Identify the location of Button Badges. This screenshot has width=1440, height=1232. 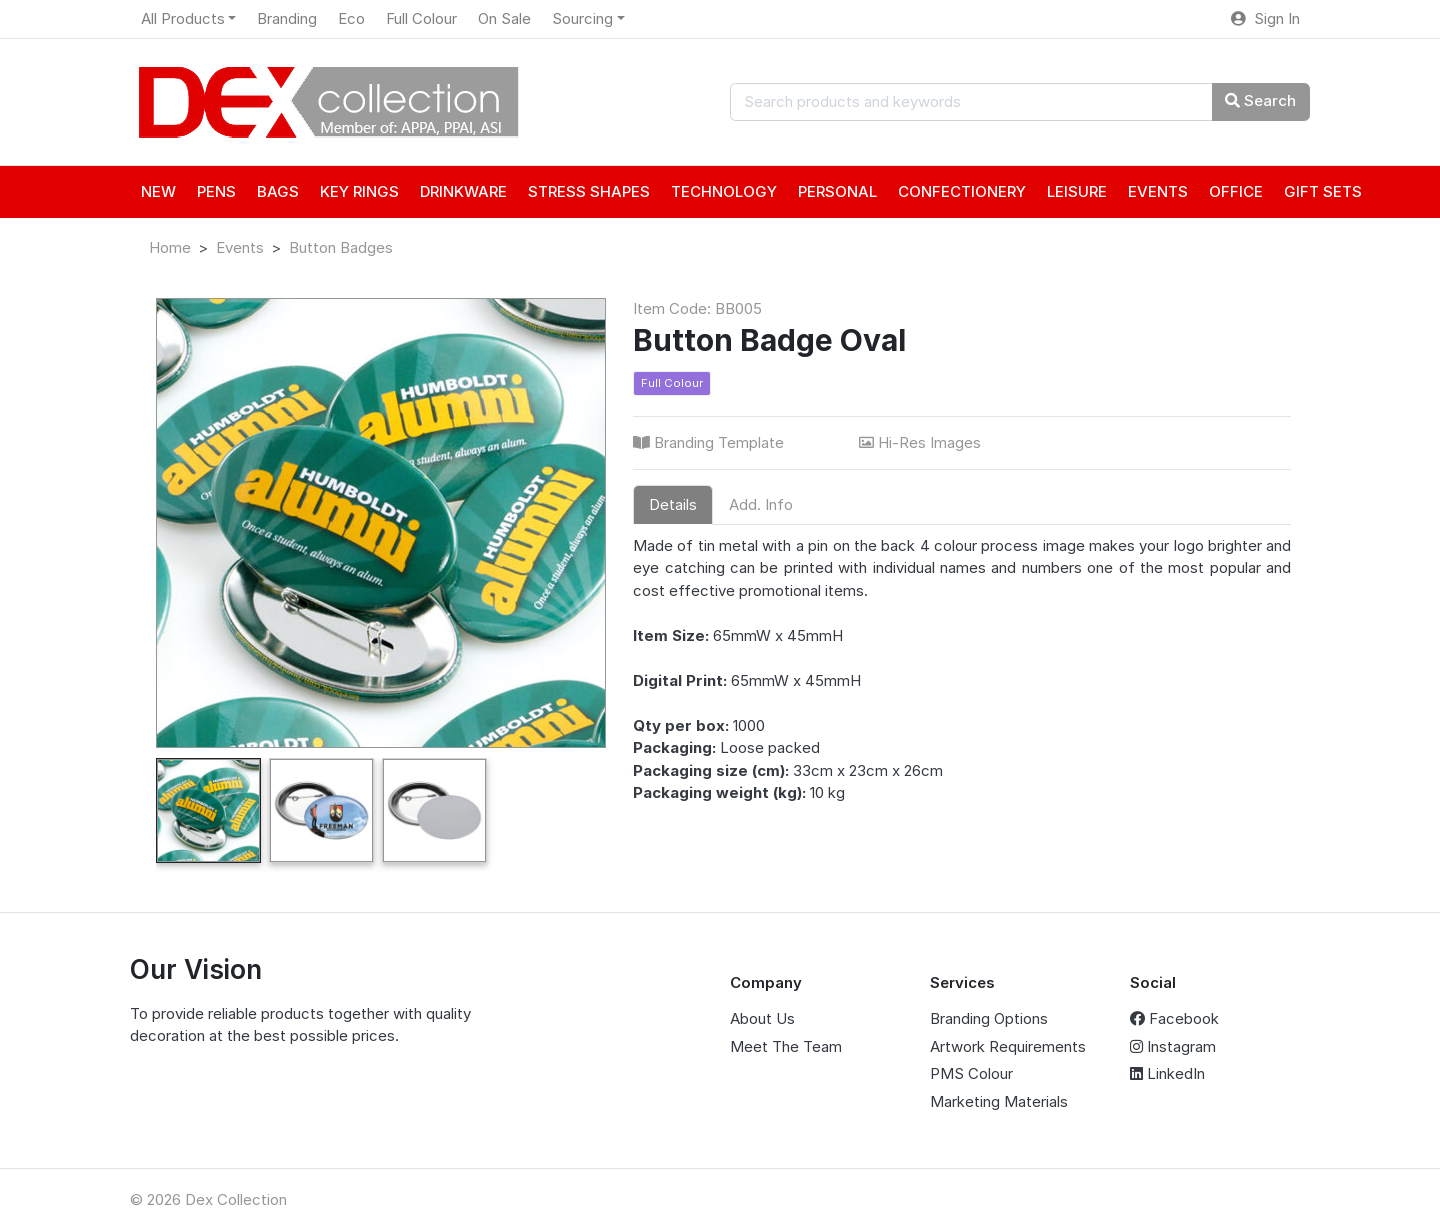
(341, 247).